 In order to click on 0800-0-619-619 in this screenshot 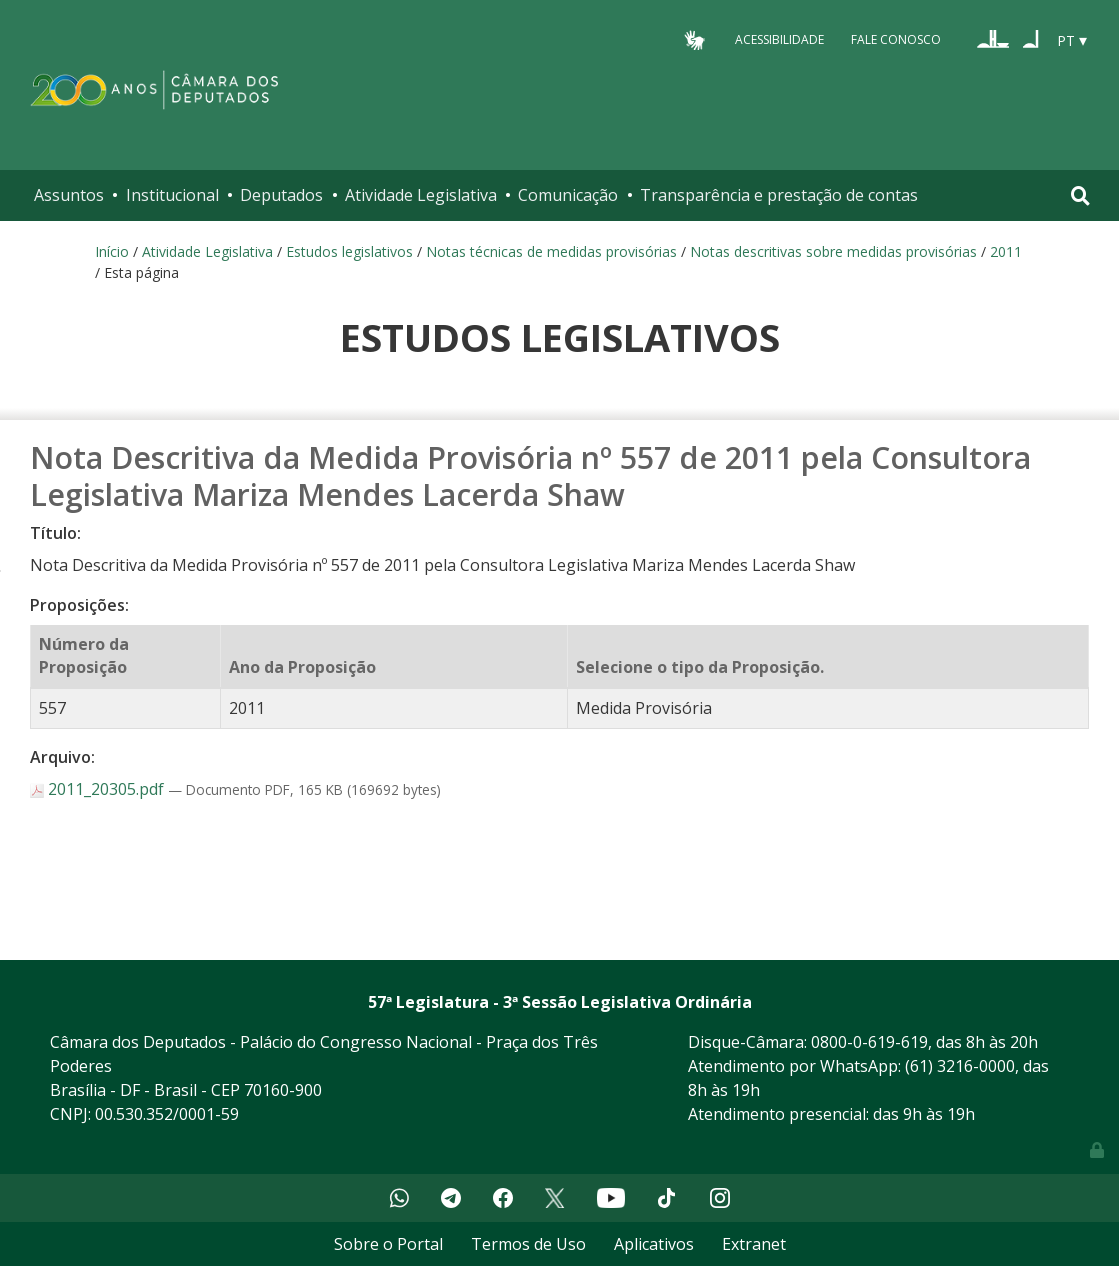, I will do `click(869, 1042)`.